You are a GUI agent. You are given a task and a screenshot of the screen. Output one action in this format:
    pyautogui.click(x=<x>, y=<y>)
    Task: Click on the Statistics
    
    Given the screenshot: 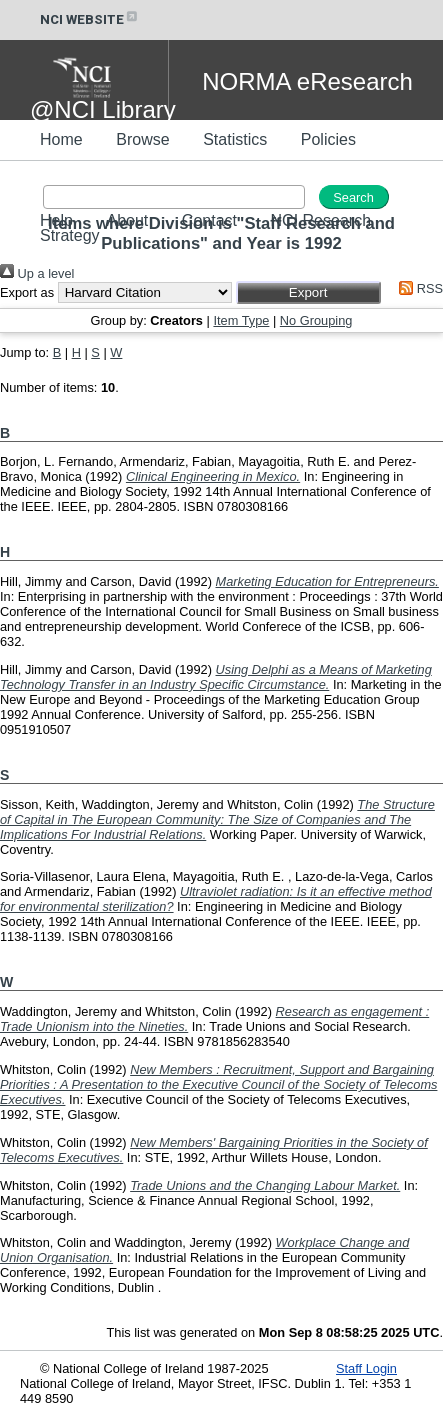 What is the action you would take?
    pyautogui.click(x=235, y=139)
    